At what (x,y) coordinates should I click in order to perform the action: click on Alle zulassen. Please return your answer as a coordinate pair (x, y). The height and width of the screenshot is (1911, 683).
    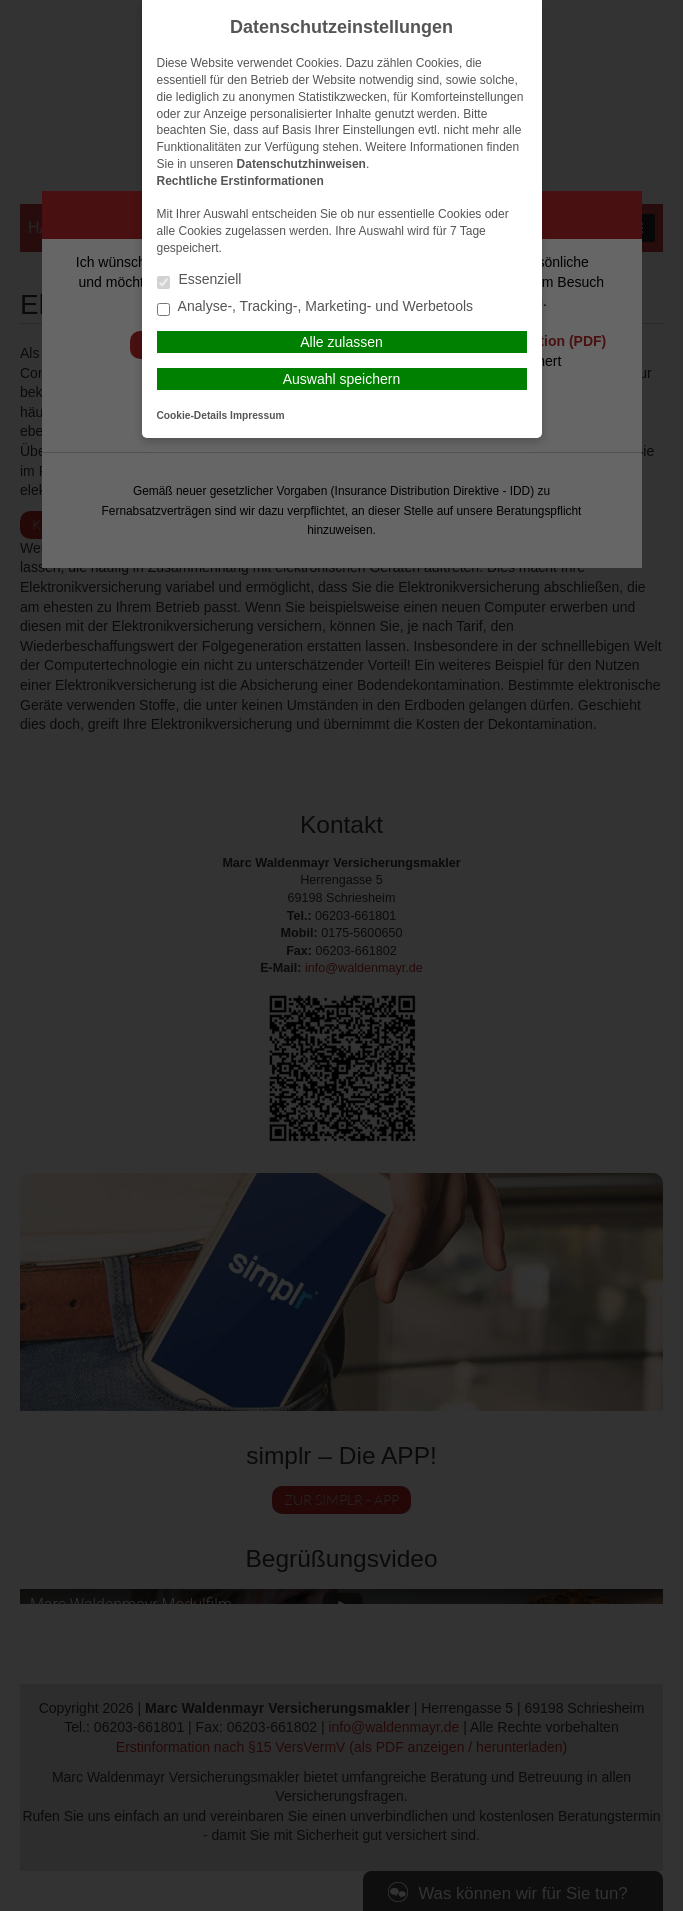
    Looking at the image, I should click on (341, 342).